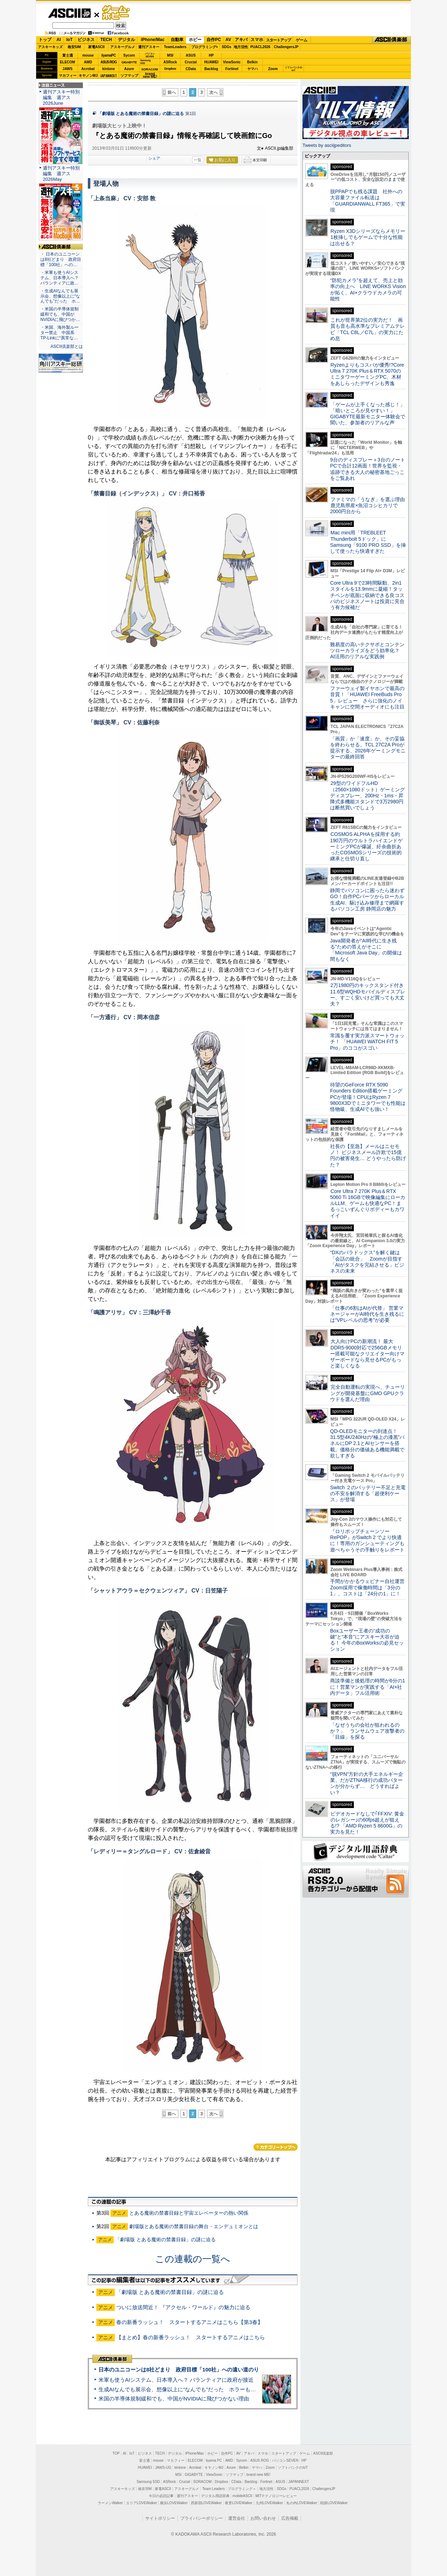  What do you see at coordinates (367, 1203) in the screenshot?
I see `Core Ultra 7 270K Plus＆RTX 5060 Ti 16GBで映像編集にローカルLLM、ゲームも快適なPC！まるっこいずんぐりボディーもカワイイ` at bounding box center [367, 1203].